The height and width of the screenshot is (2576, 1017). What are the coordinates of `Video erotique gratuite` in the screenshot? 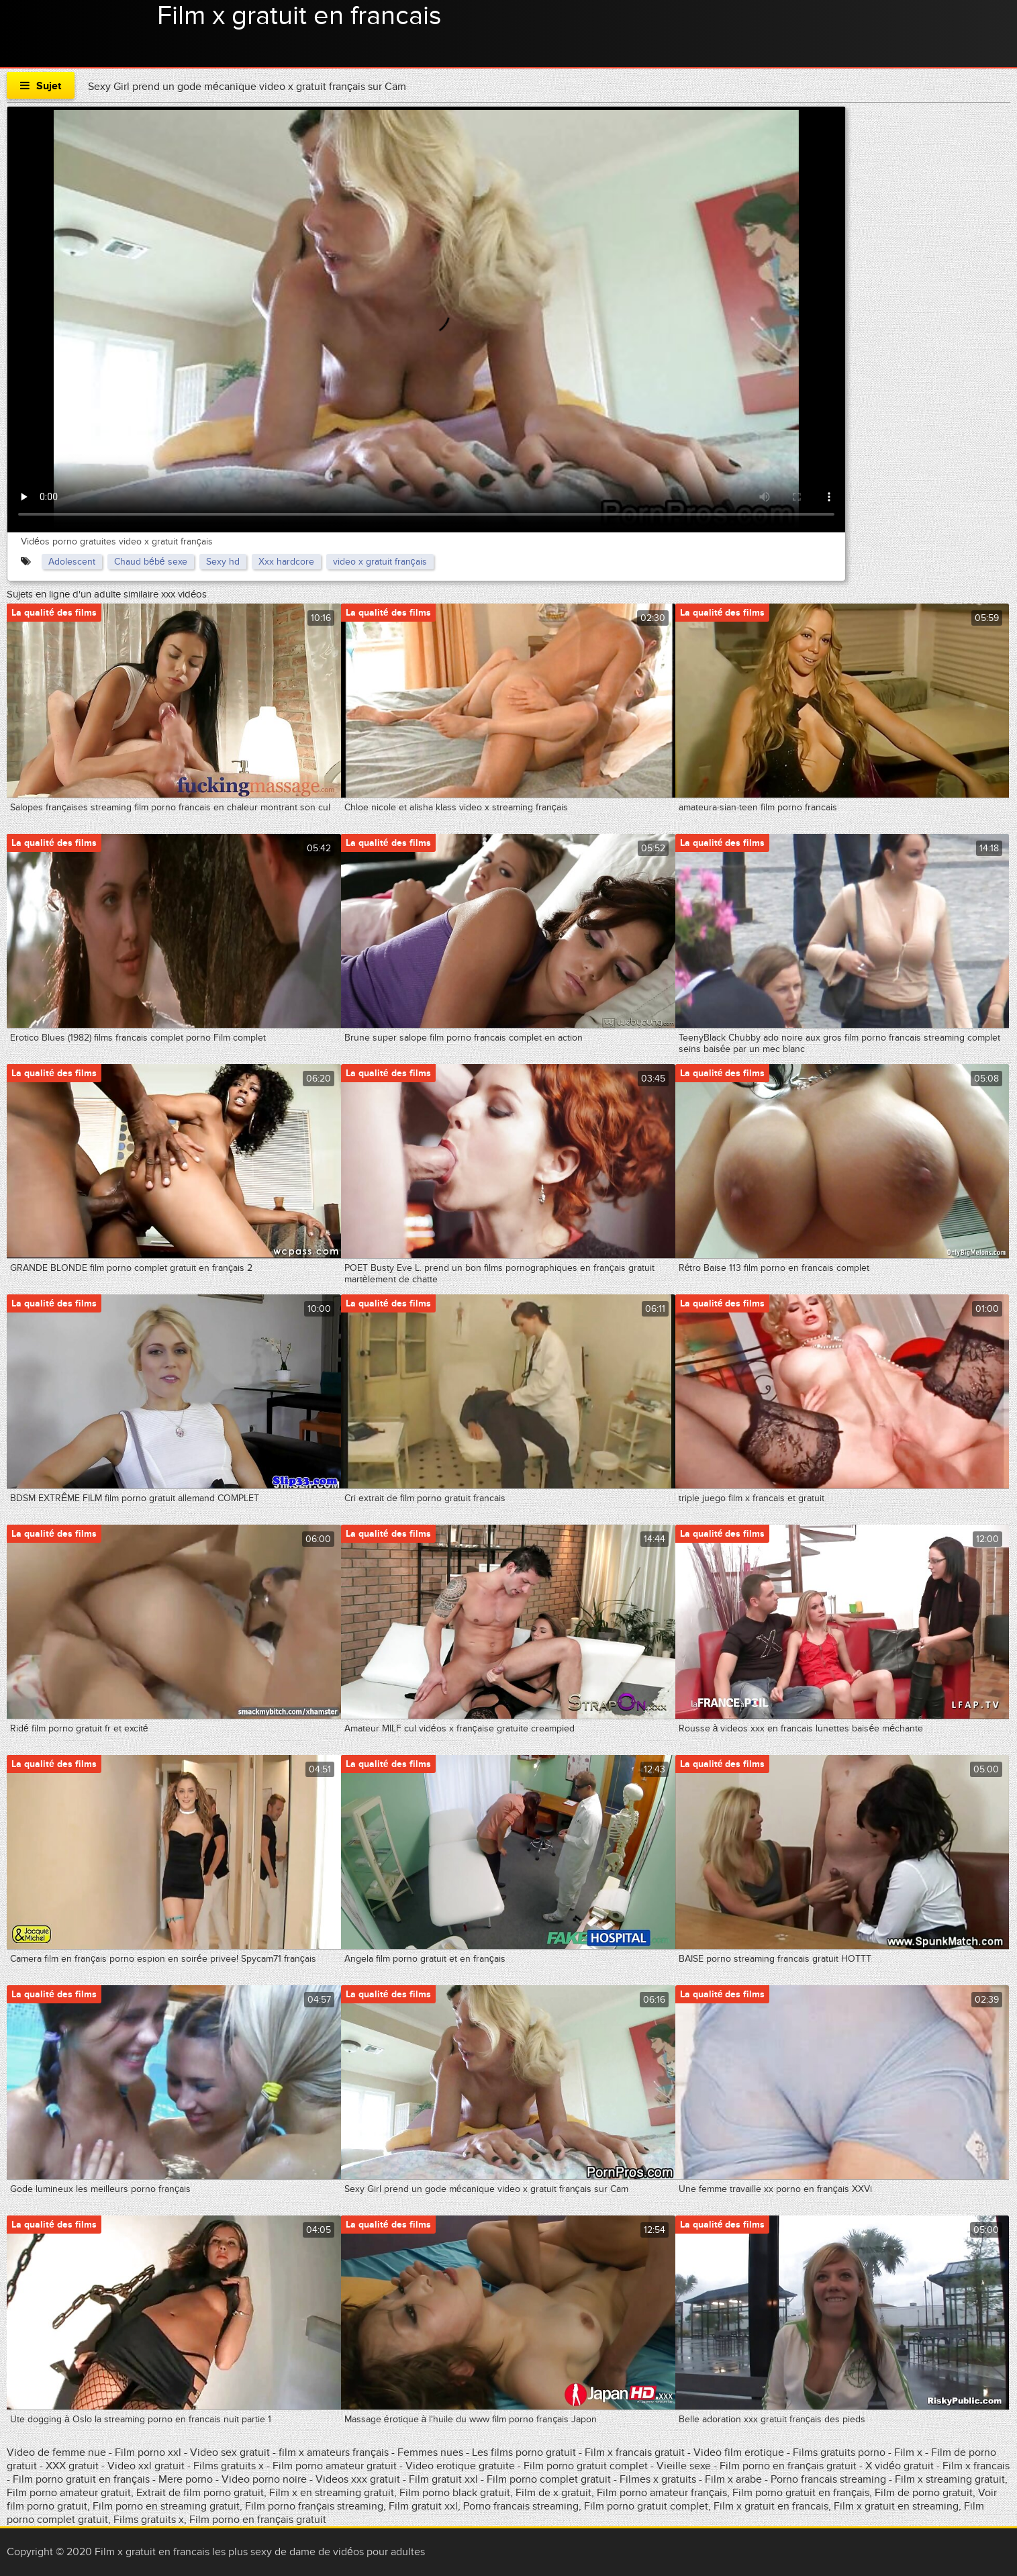 It's located at (460, 2466).